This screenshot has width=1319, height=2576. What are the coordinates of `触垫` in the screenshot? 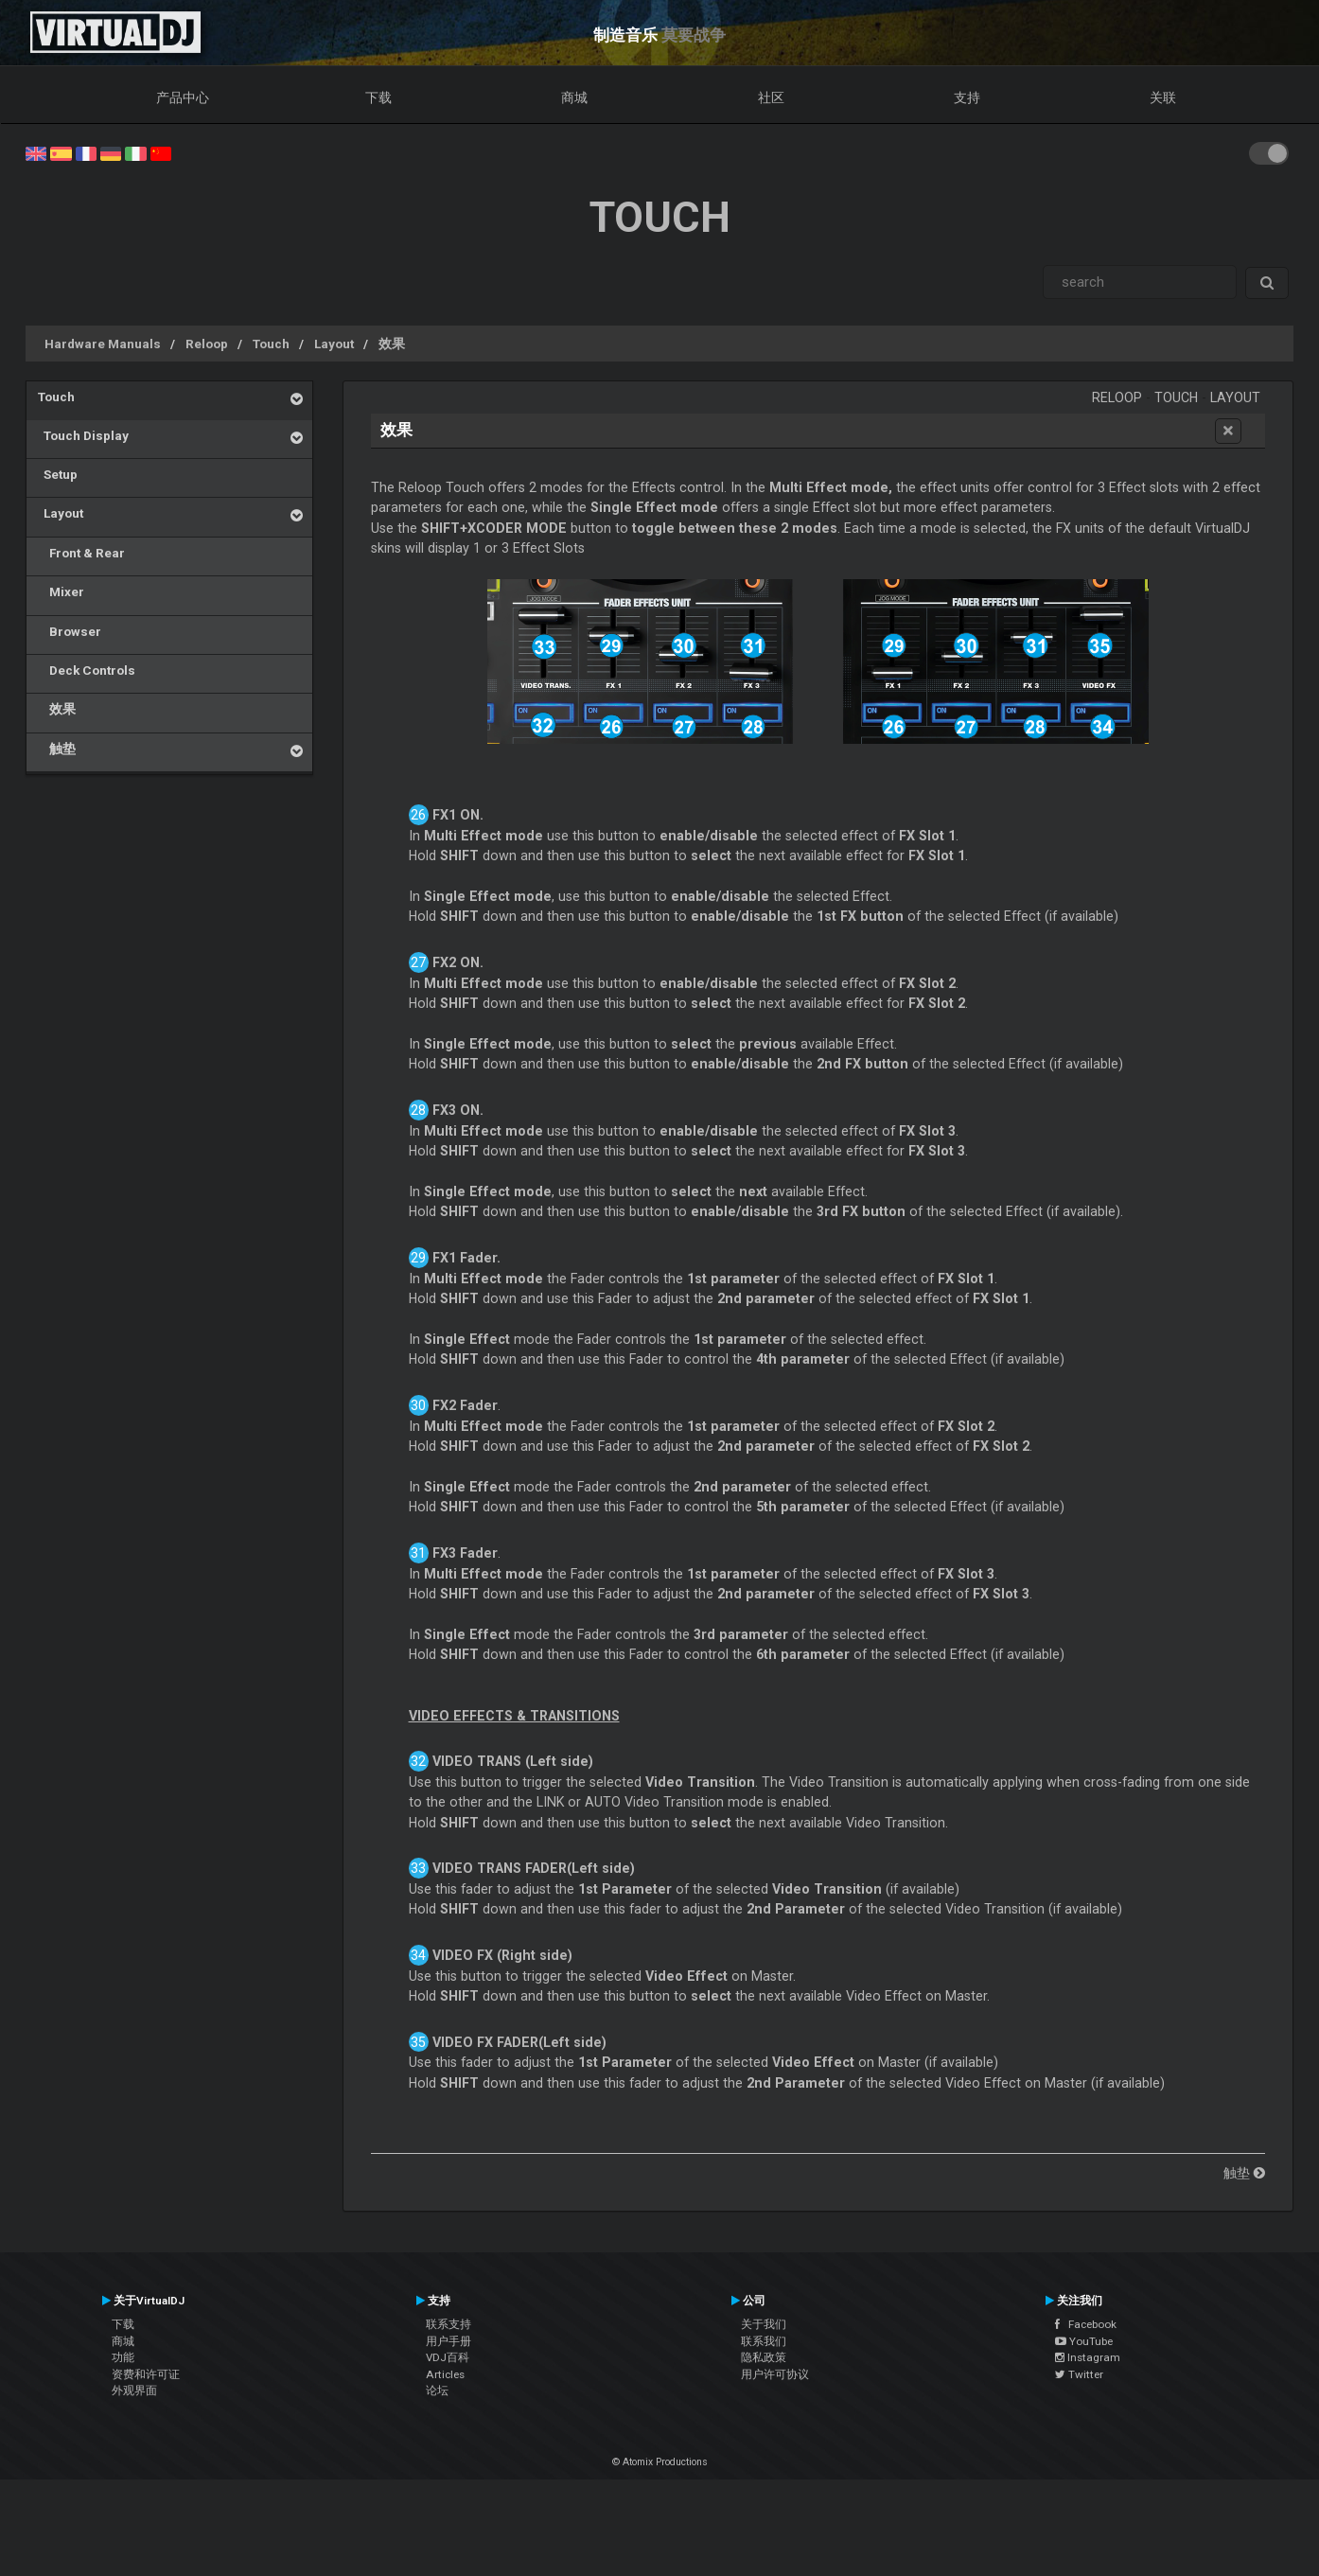 It's located at (57, 748).